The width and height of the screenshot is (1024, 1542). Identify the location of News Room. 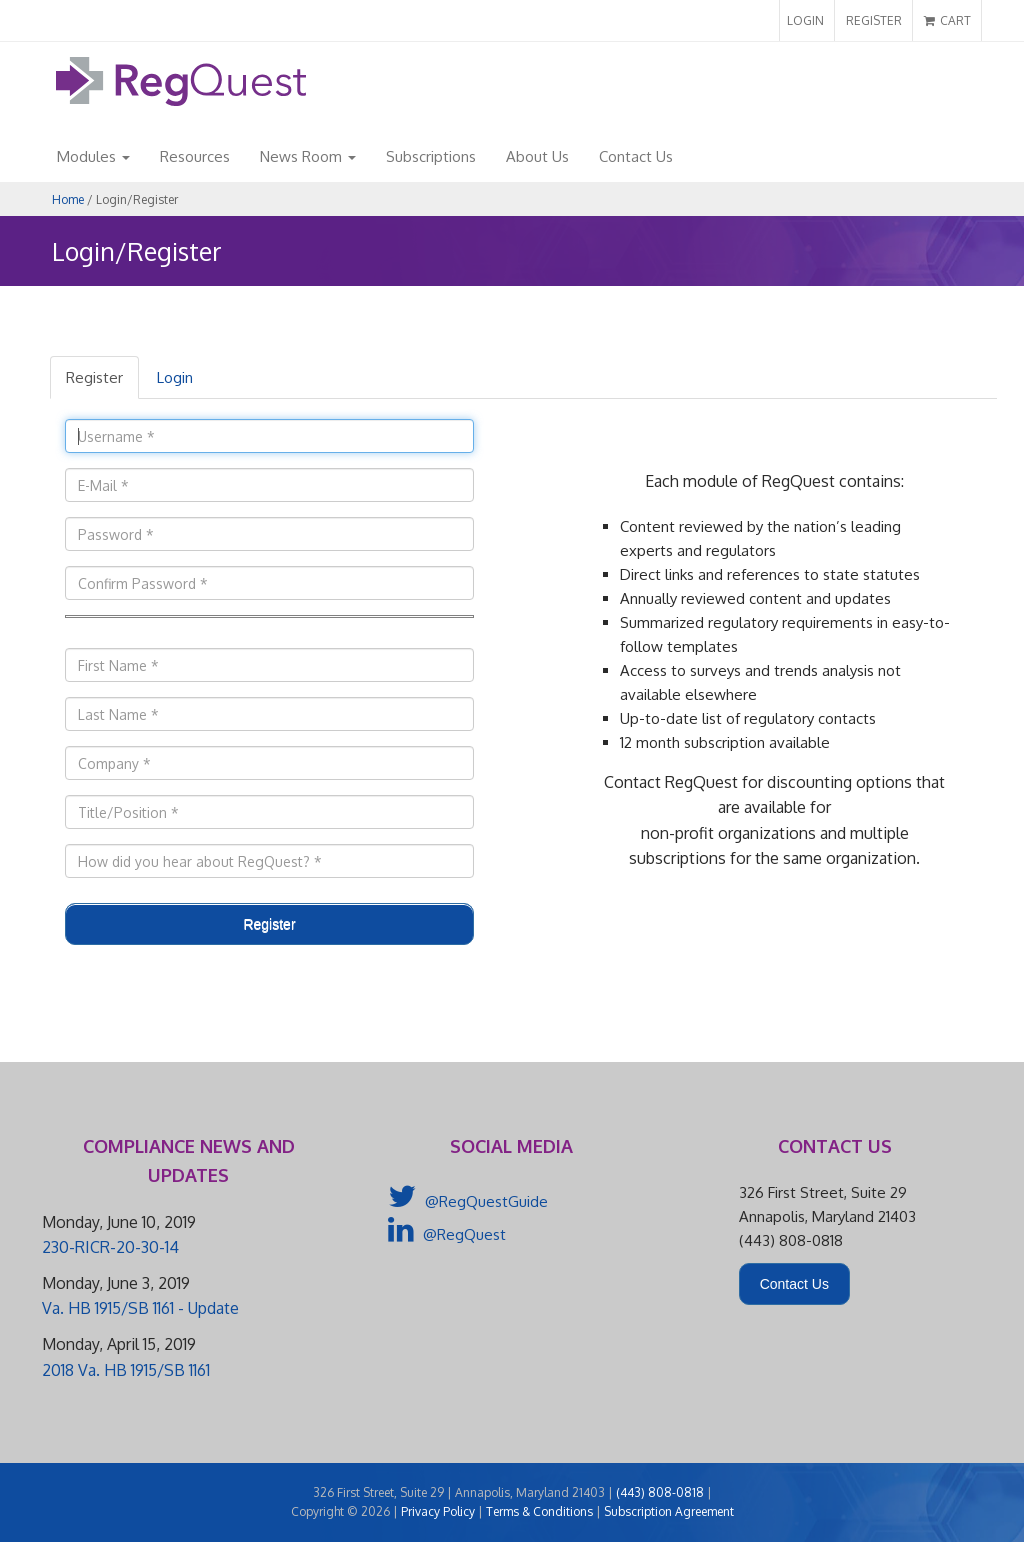
(308, 156).